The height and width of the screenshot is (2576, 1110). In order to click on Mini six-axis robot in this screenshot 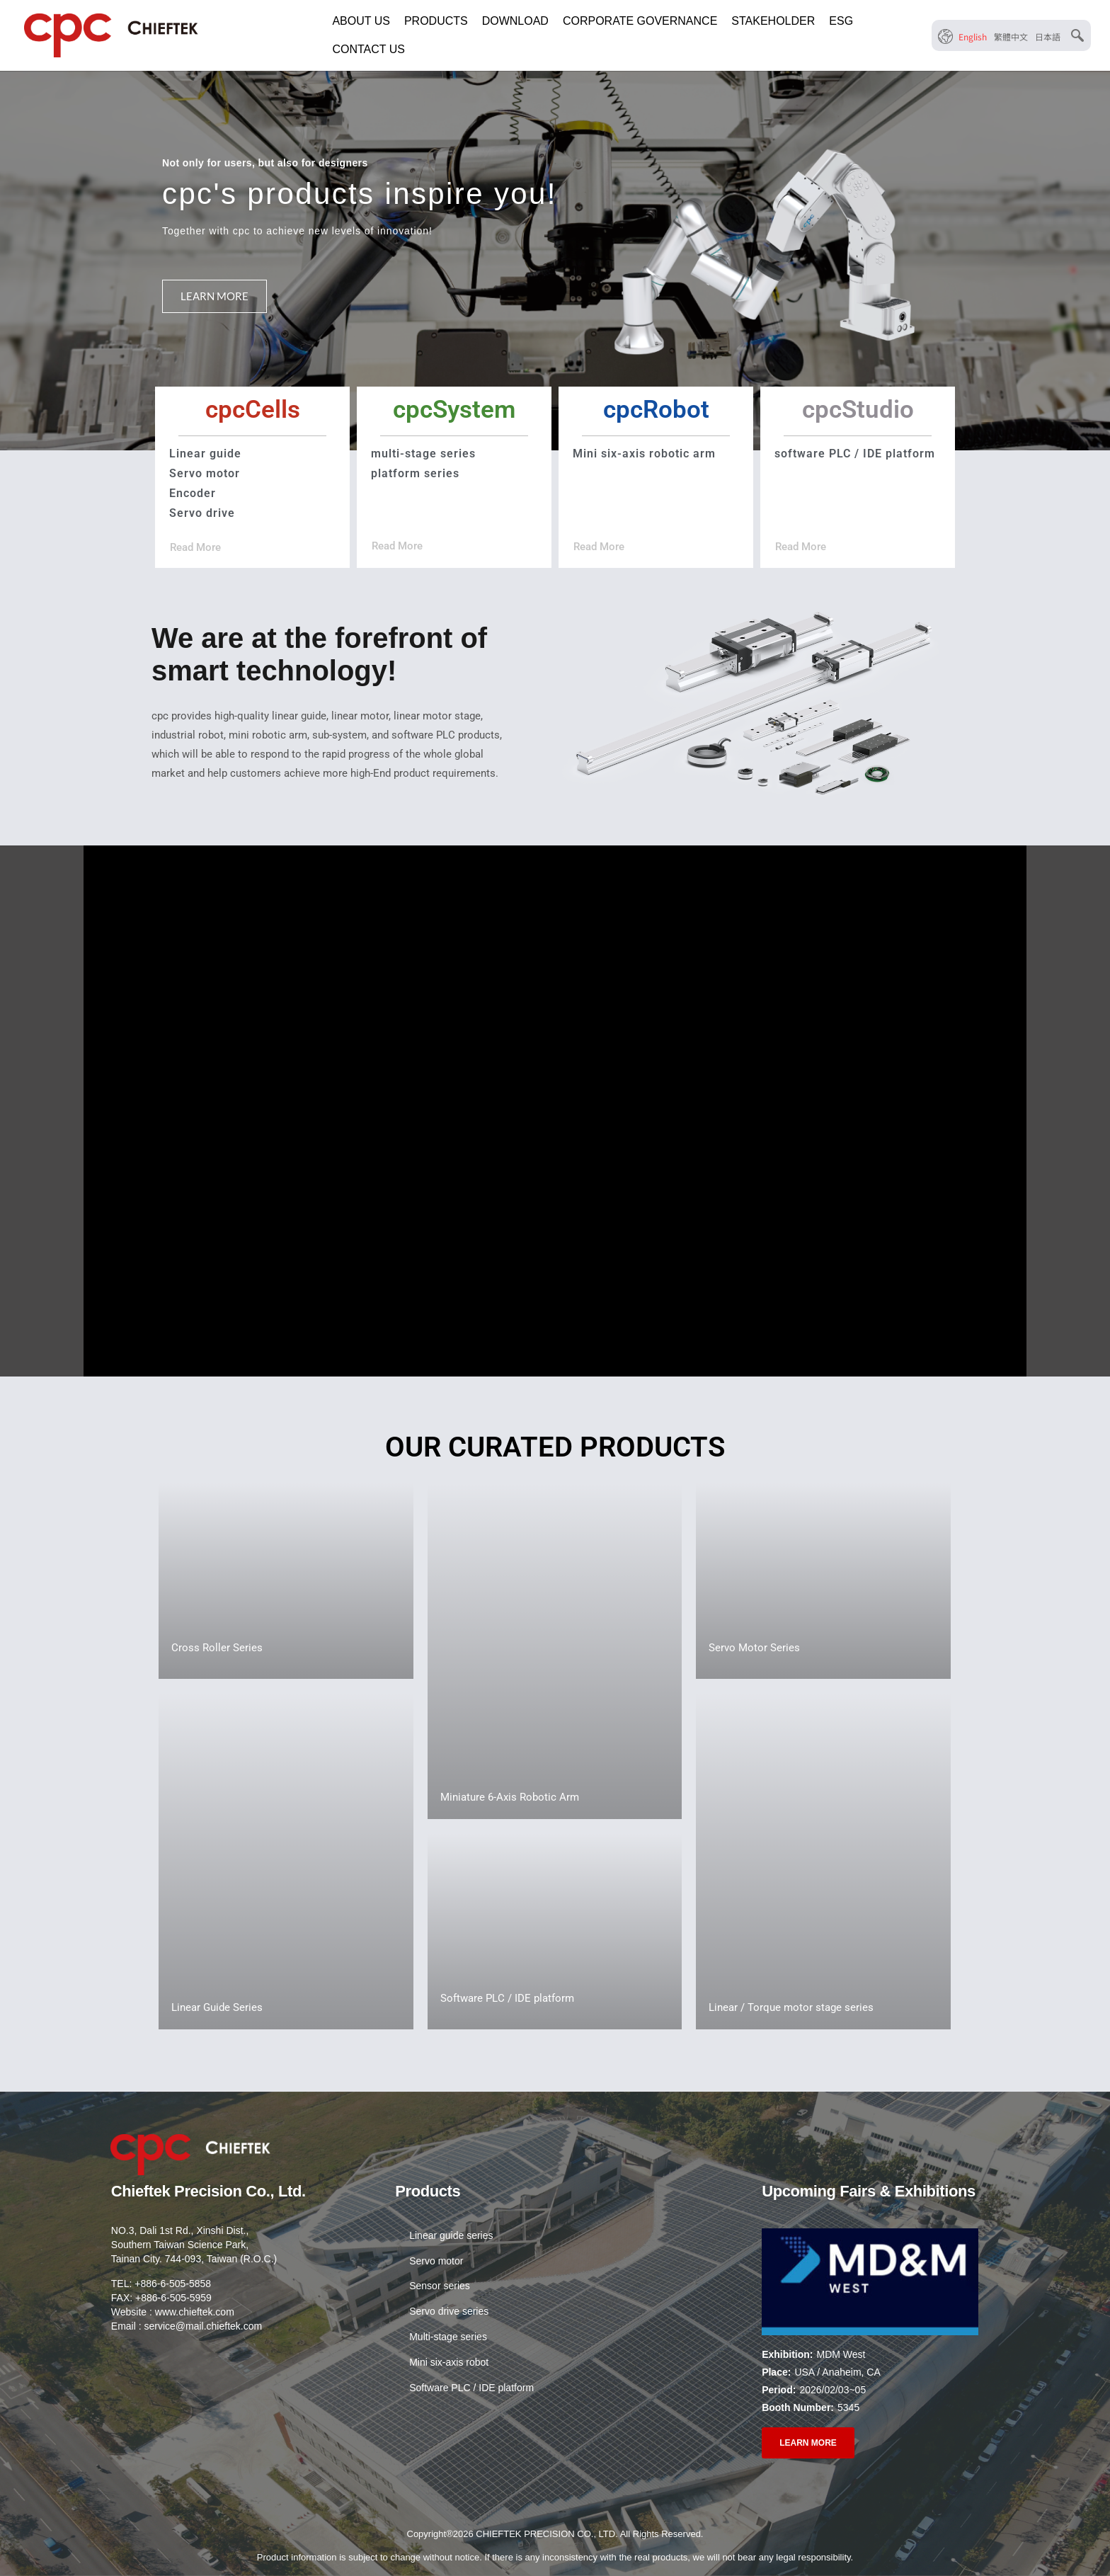, I will do `click(448, 2363)`.